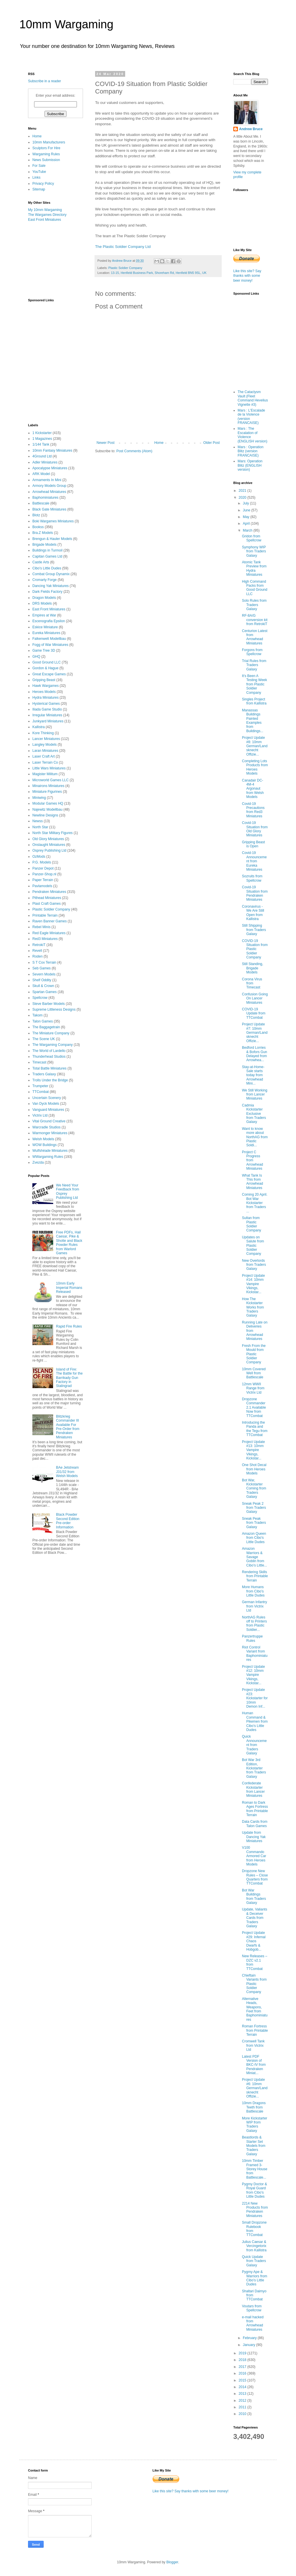 This screenshot has width=296, height=2576. I want to click on Vanguard Miniatures, so click(48, 1110).